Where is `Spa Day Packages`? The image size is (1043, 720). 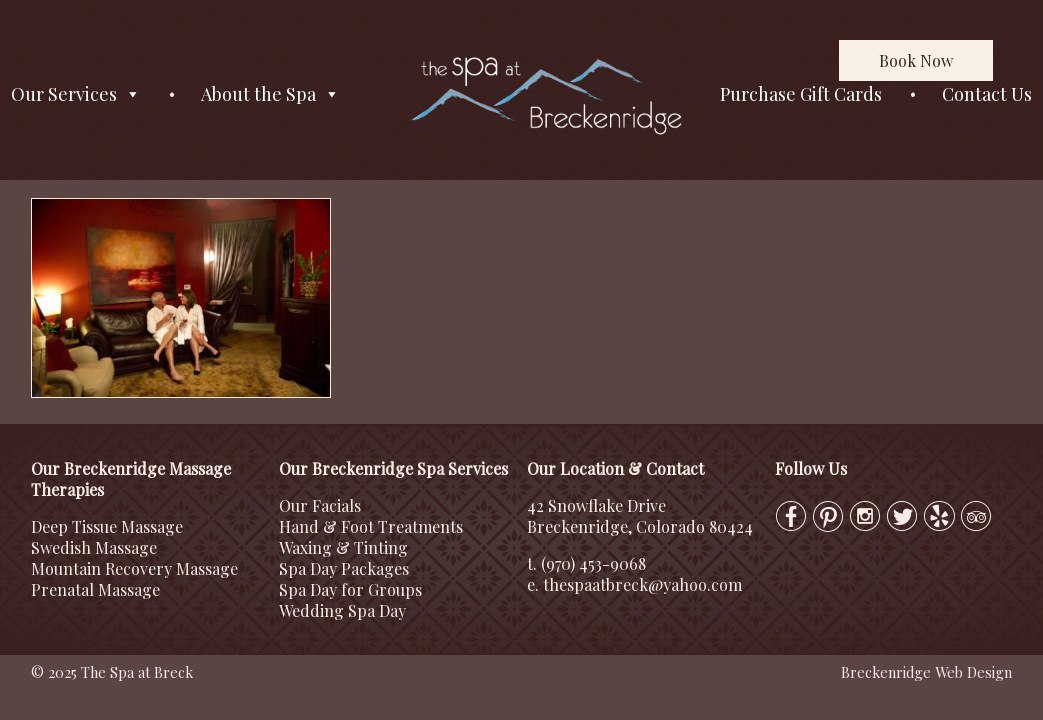 Spa Day Packages is located at coordinates (344, 568).